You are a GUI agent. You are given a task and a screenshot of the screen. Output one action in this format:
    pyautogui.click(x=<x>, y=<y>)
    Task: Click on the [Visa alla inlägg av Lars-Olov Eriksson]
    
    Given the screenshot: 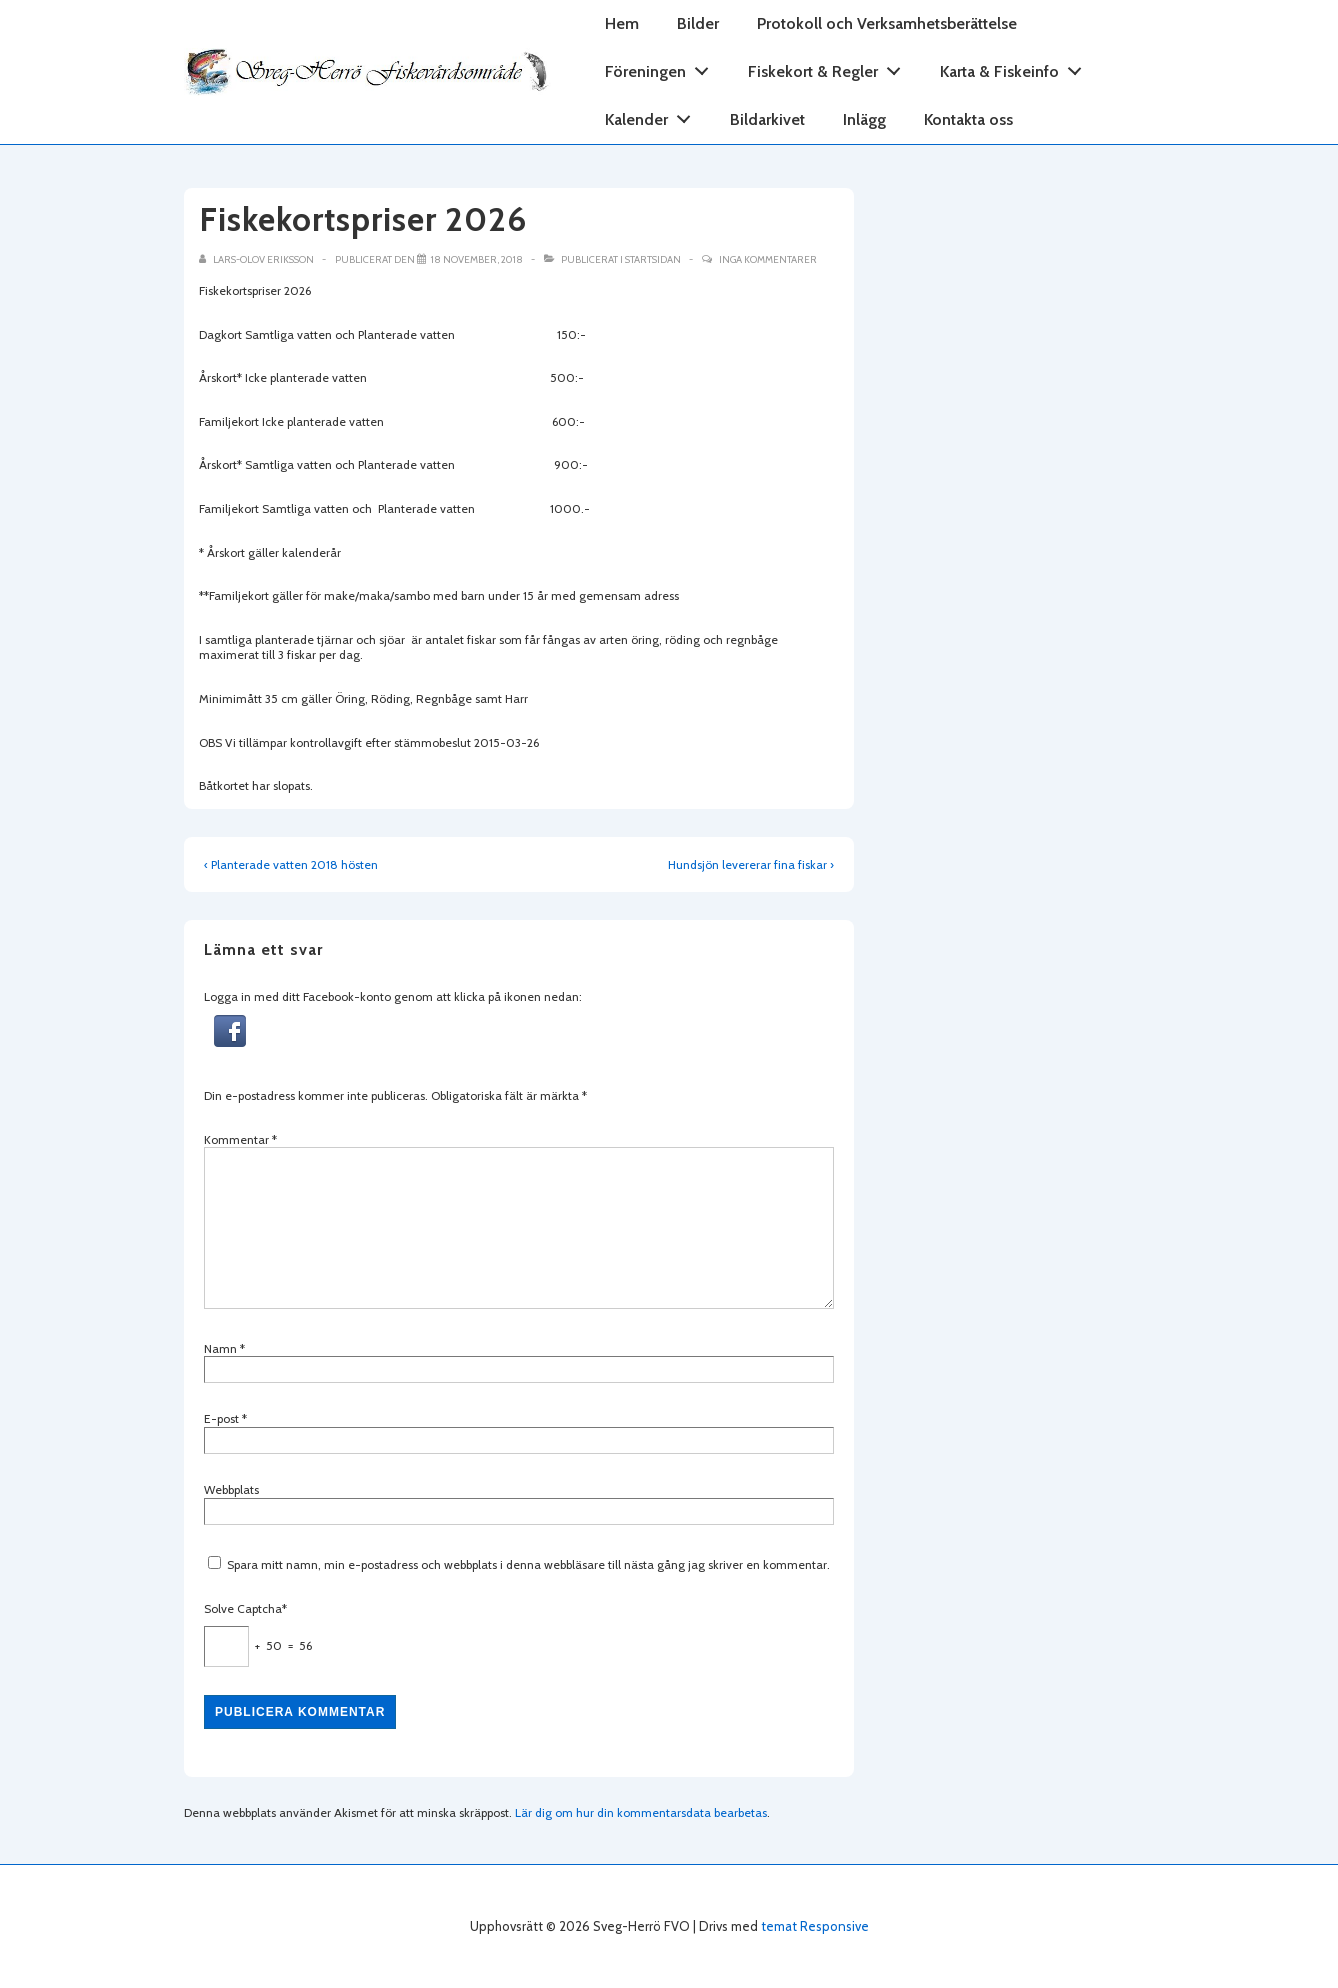 What is the action you would take?
    pyautogui.click(x=257, y=259)
    